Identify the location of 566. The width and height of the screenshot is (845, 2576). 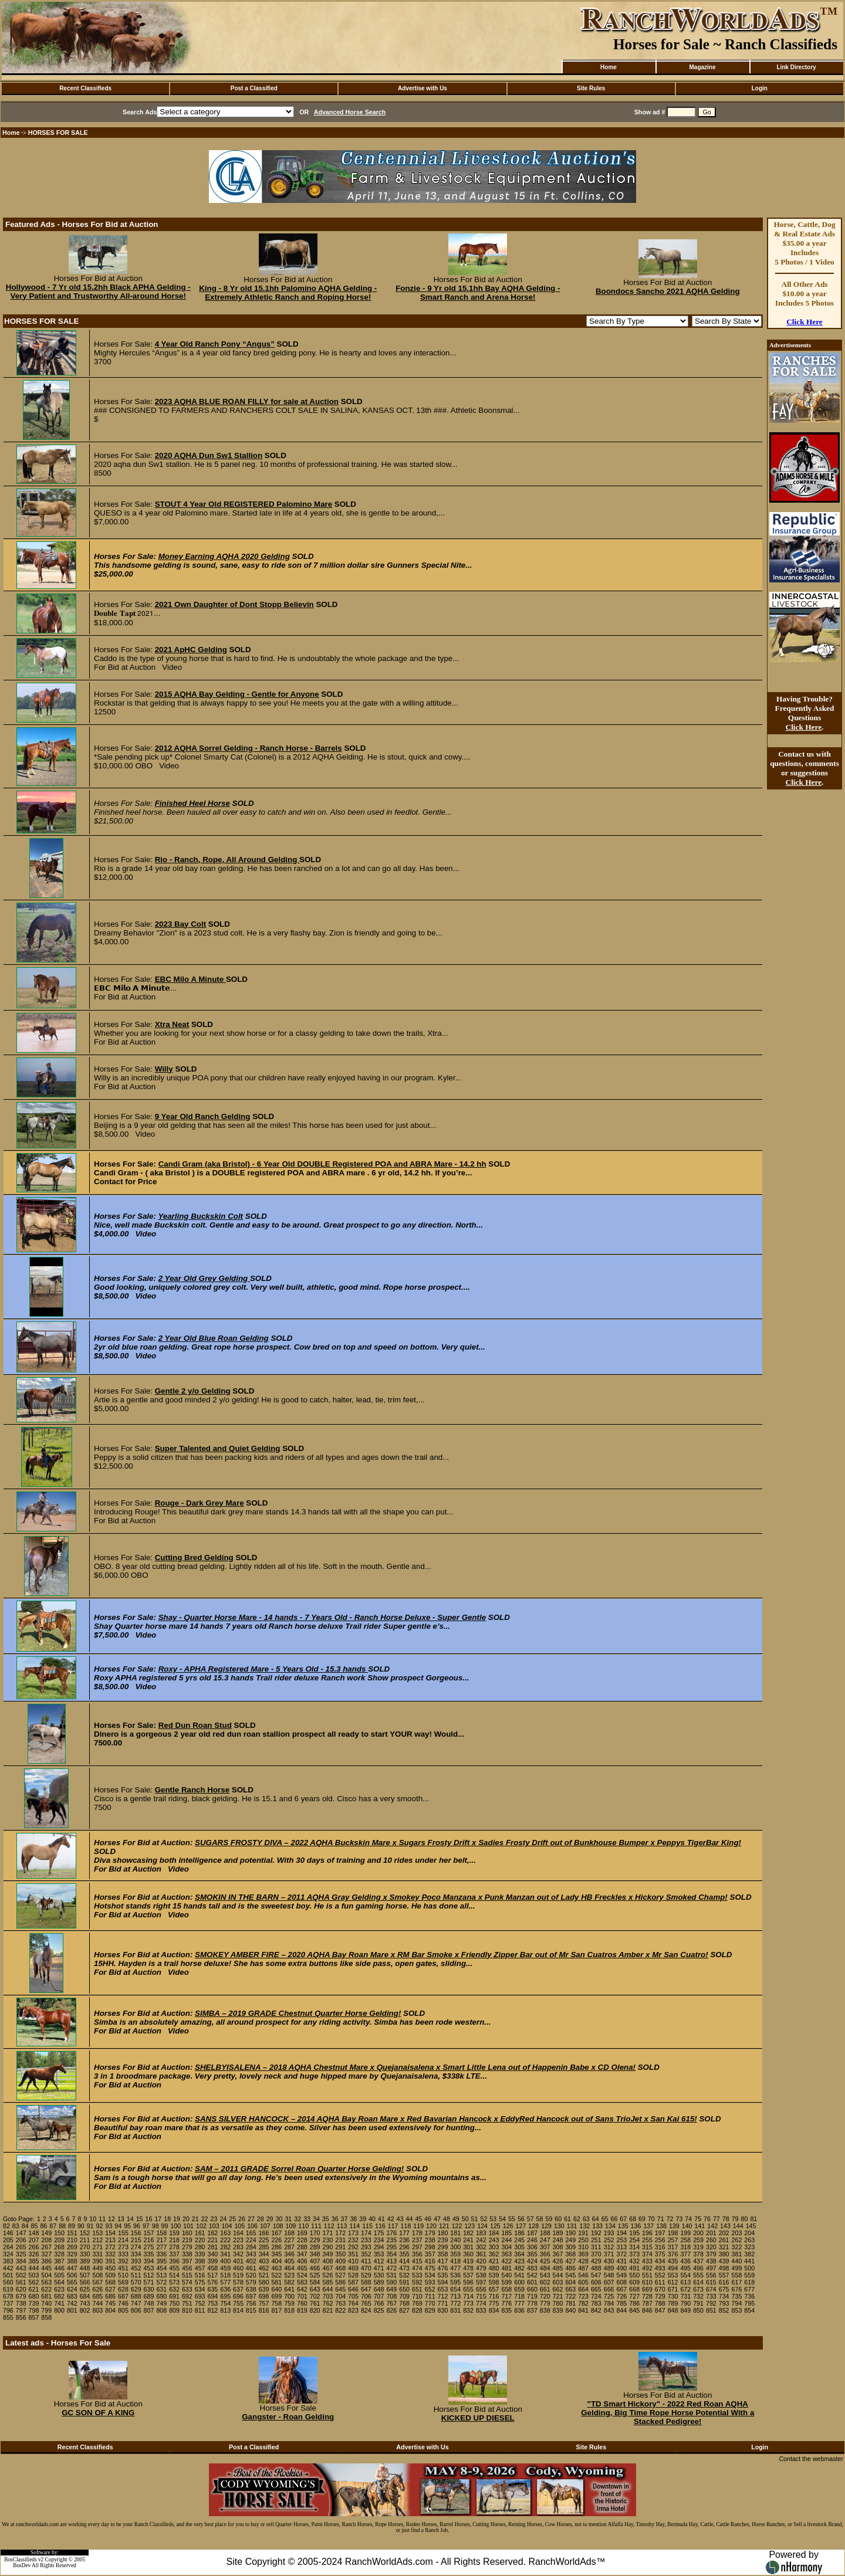
(85, 2282).